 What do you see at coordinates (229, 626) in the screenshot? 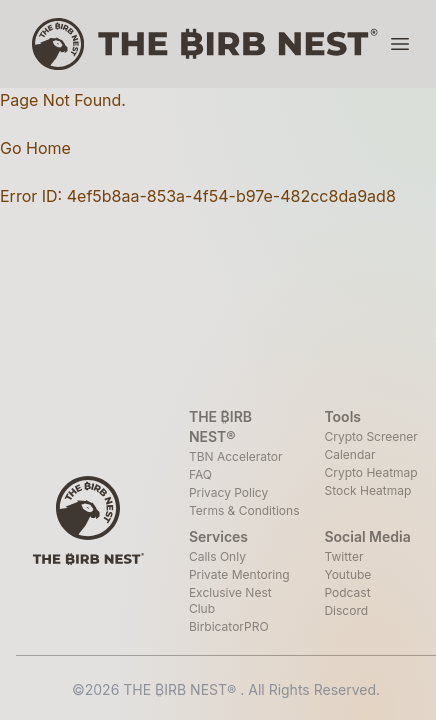
I see `BirbicatorPRO` at bounding box center [229, 626].